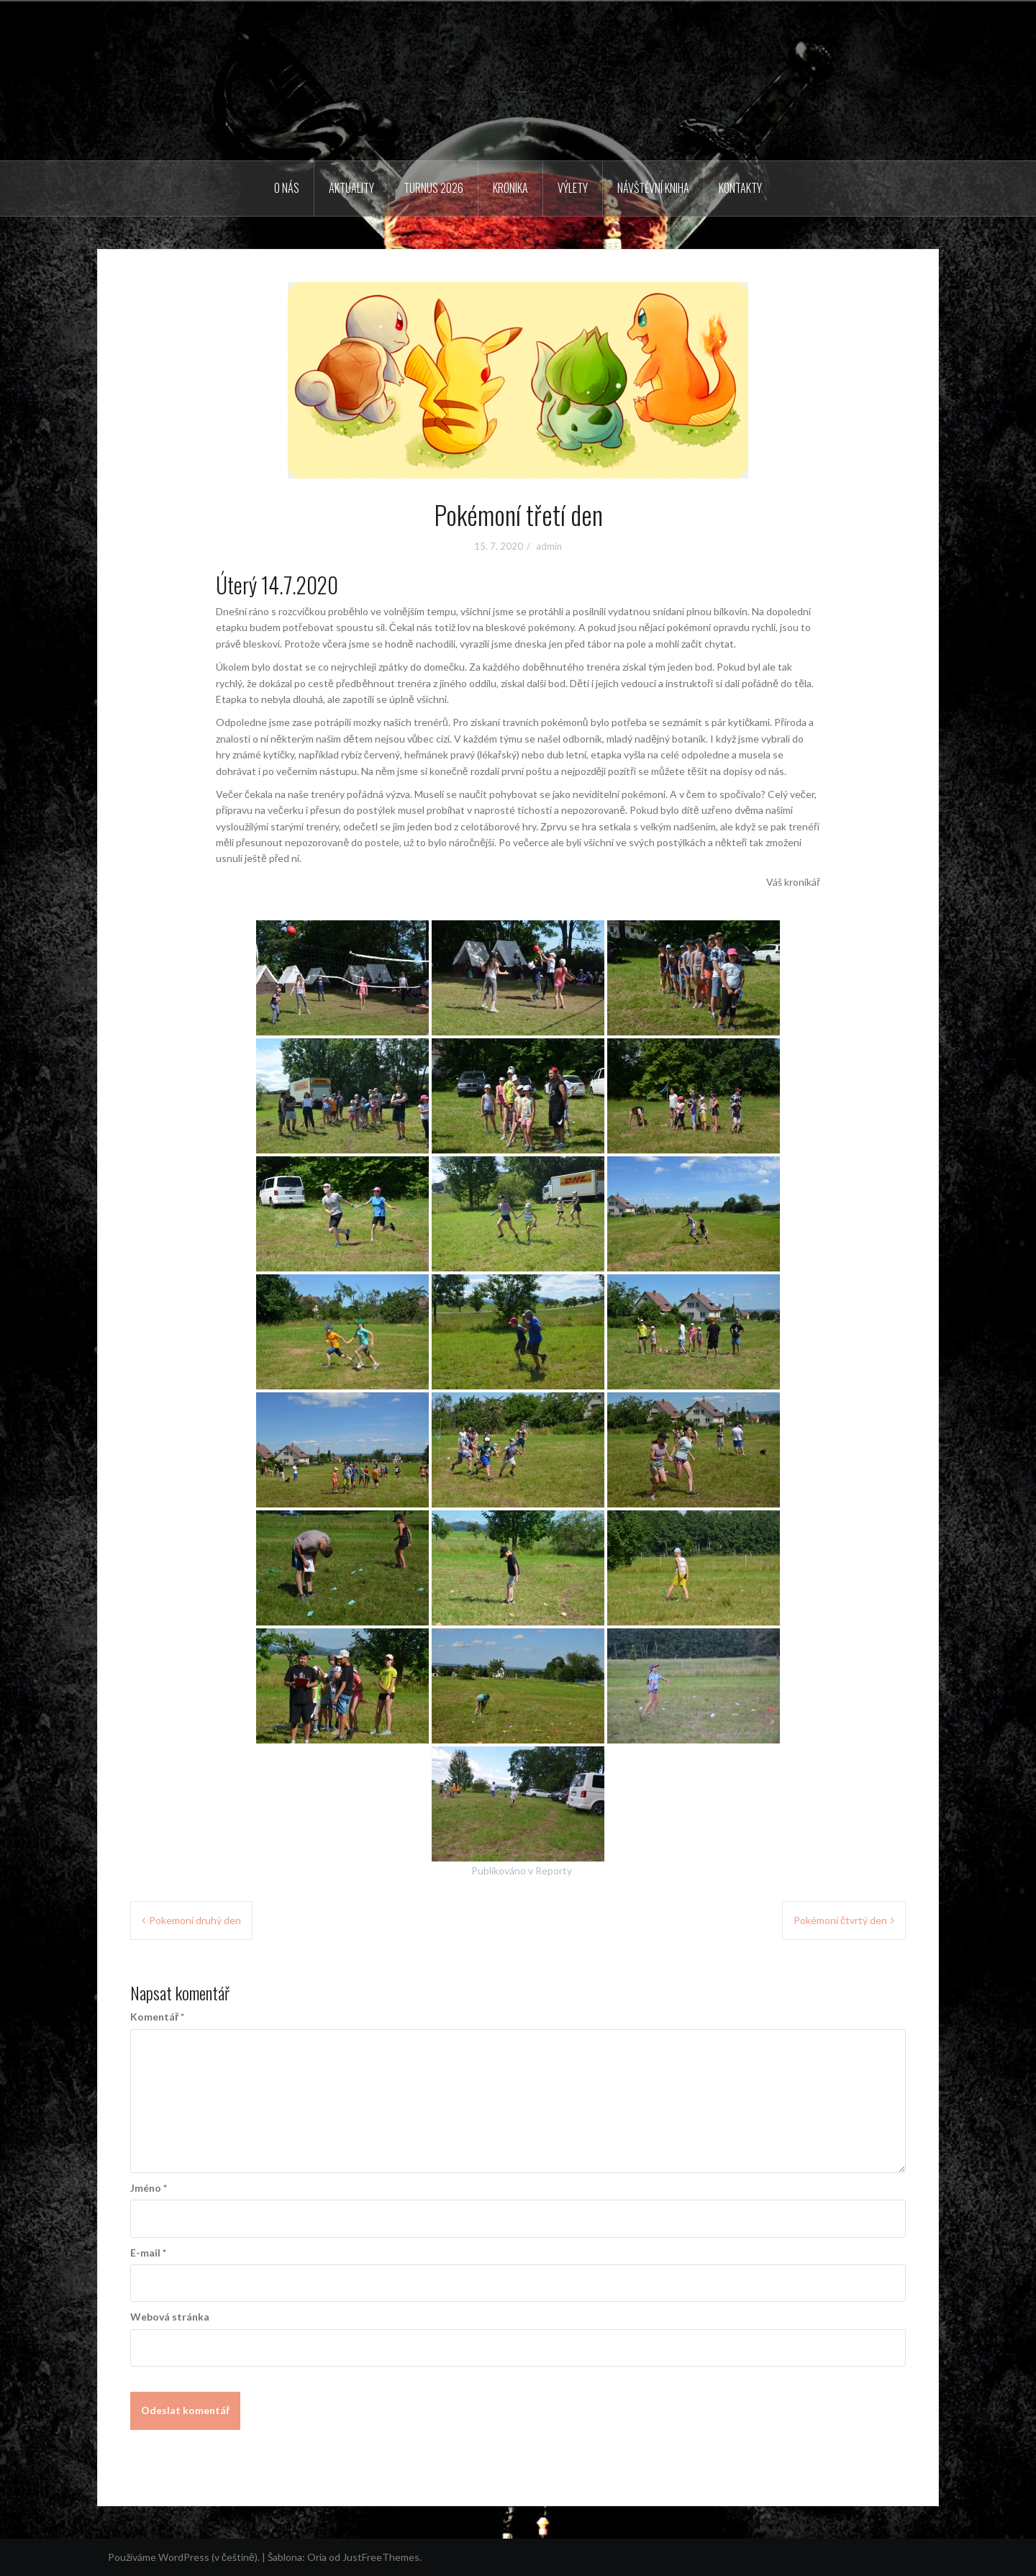  Describe the element at coordinates (195, 1920) in the screenshot. I see `Pokemoní druhý den` at that location.